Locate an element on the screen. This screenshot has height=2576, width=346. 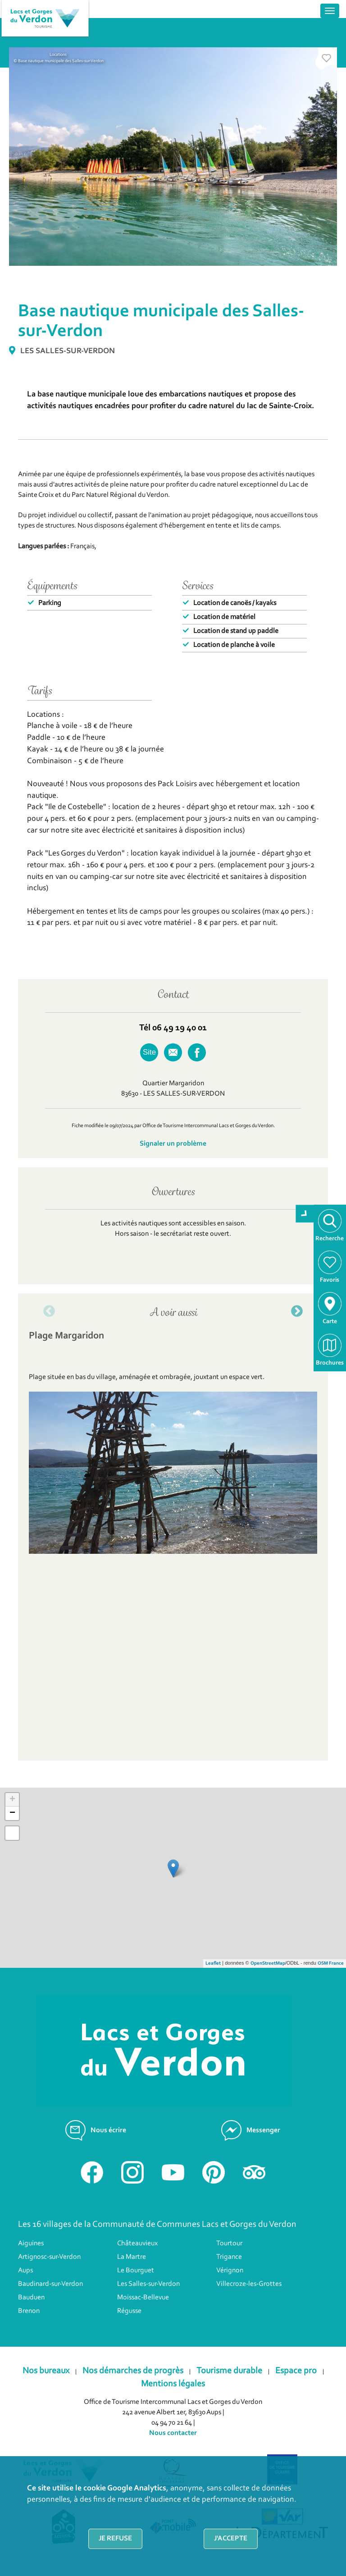
Bauduen is located at coordinates (31, 2297).